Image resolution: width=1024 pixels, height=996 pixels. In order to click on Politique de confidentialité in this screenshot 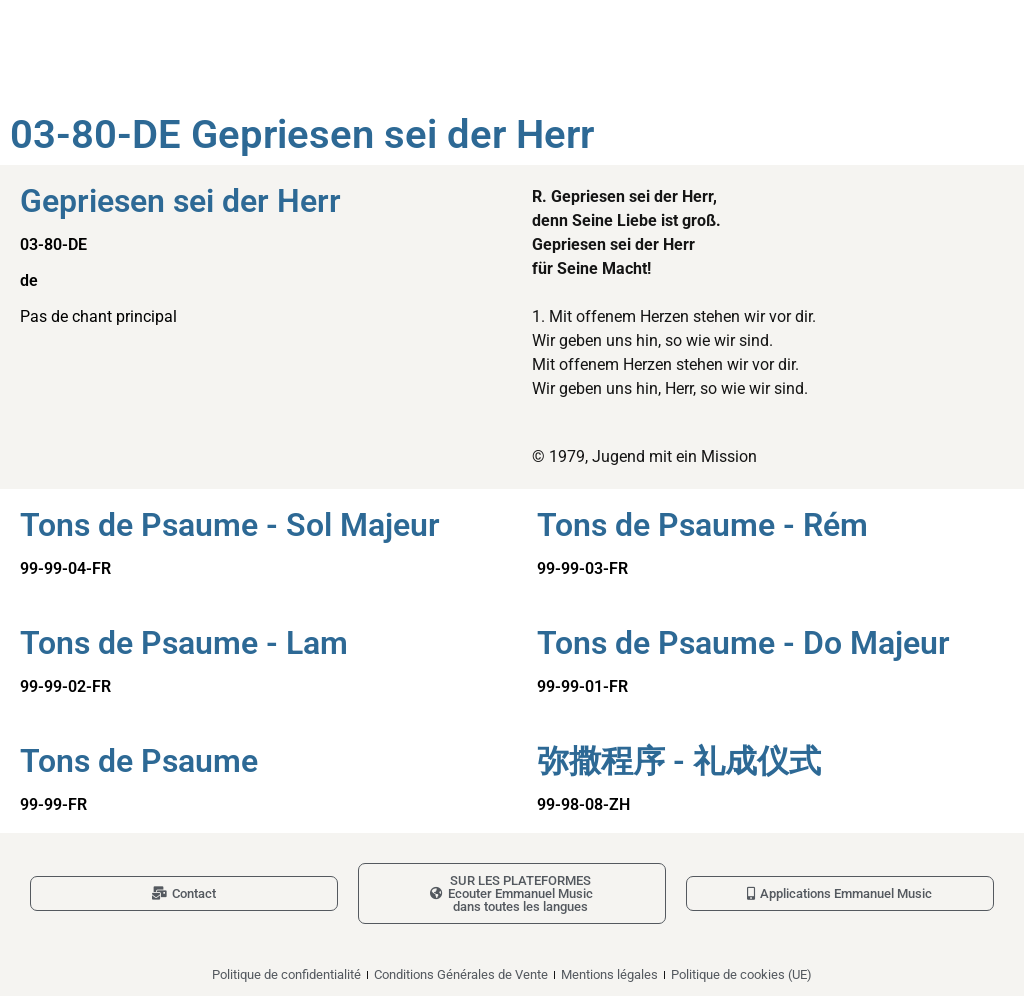, I will do `click(286, 974)`.